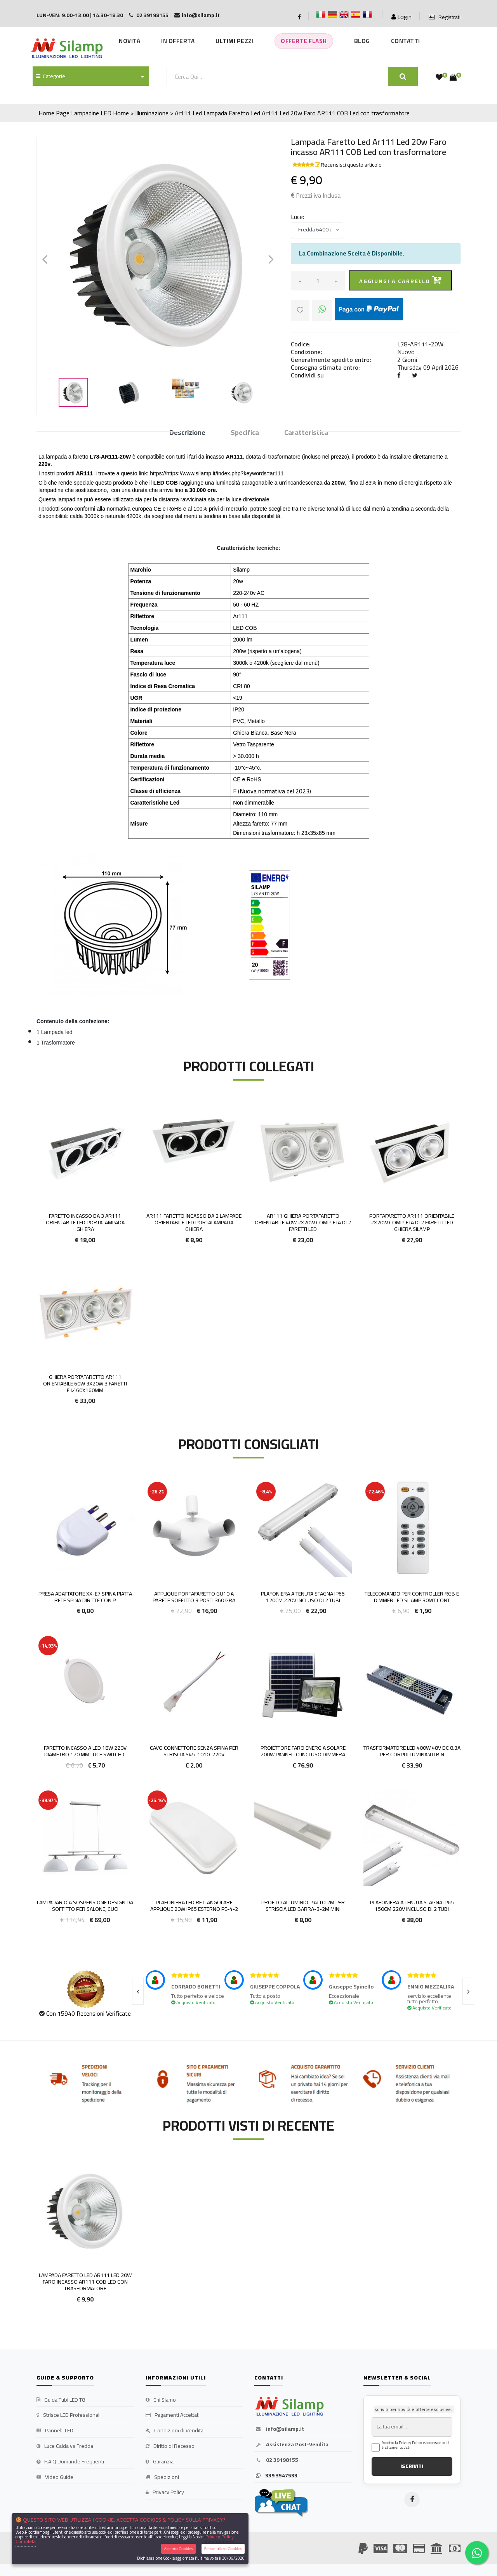  Describe the element at coordinates (174, 2430) in the screenshot. I see `Condizioni di Vendita` at that location.